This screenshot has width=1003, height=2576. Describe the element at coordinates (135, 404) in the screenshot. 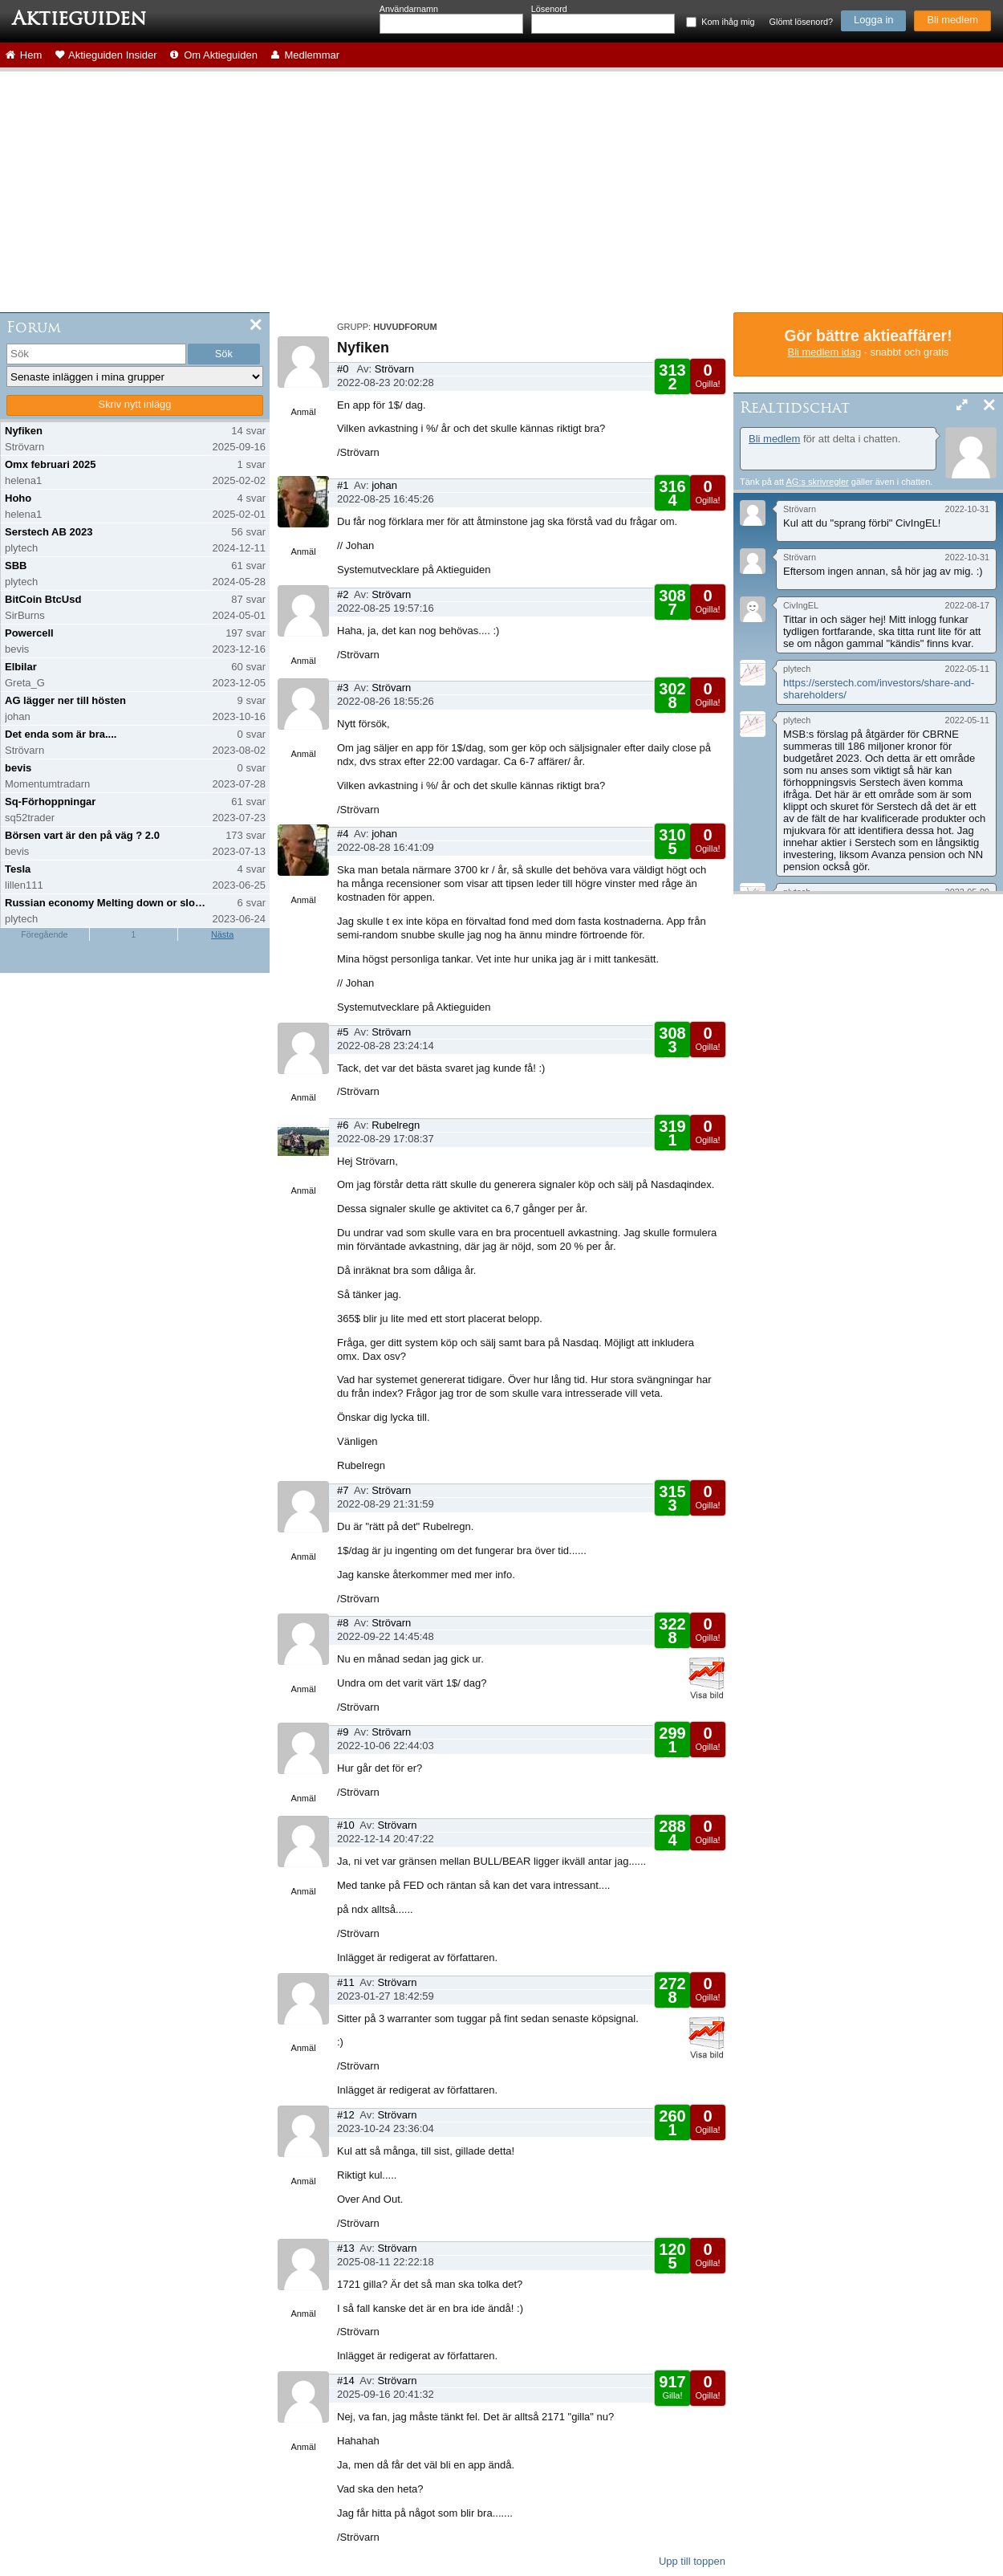

I see `Skriv nytt inlägg` at that location.